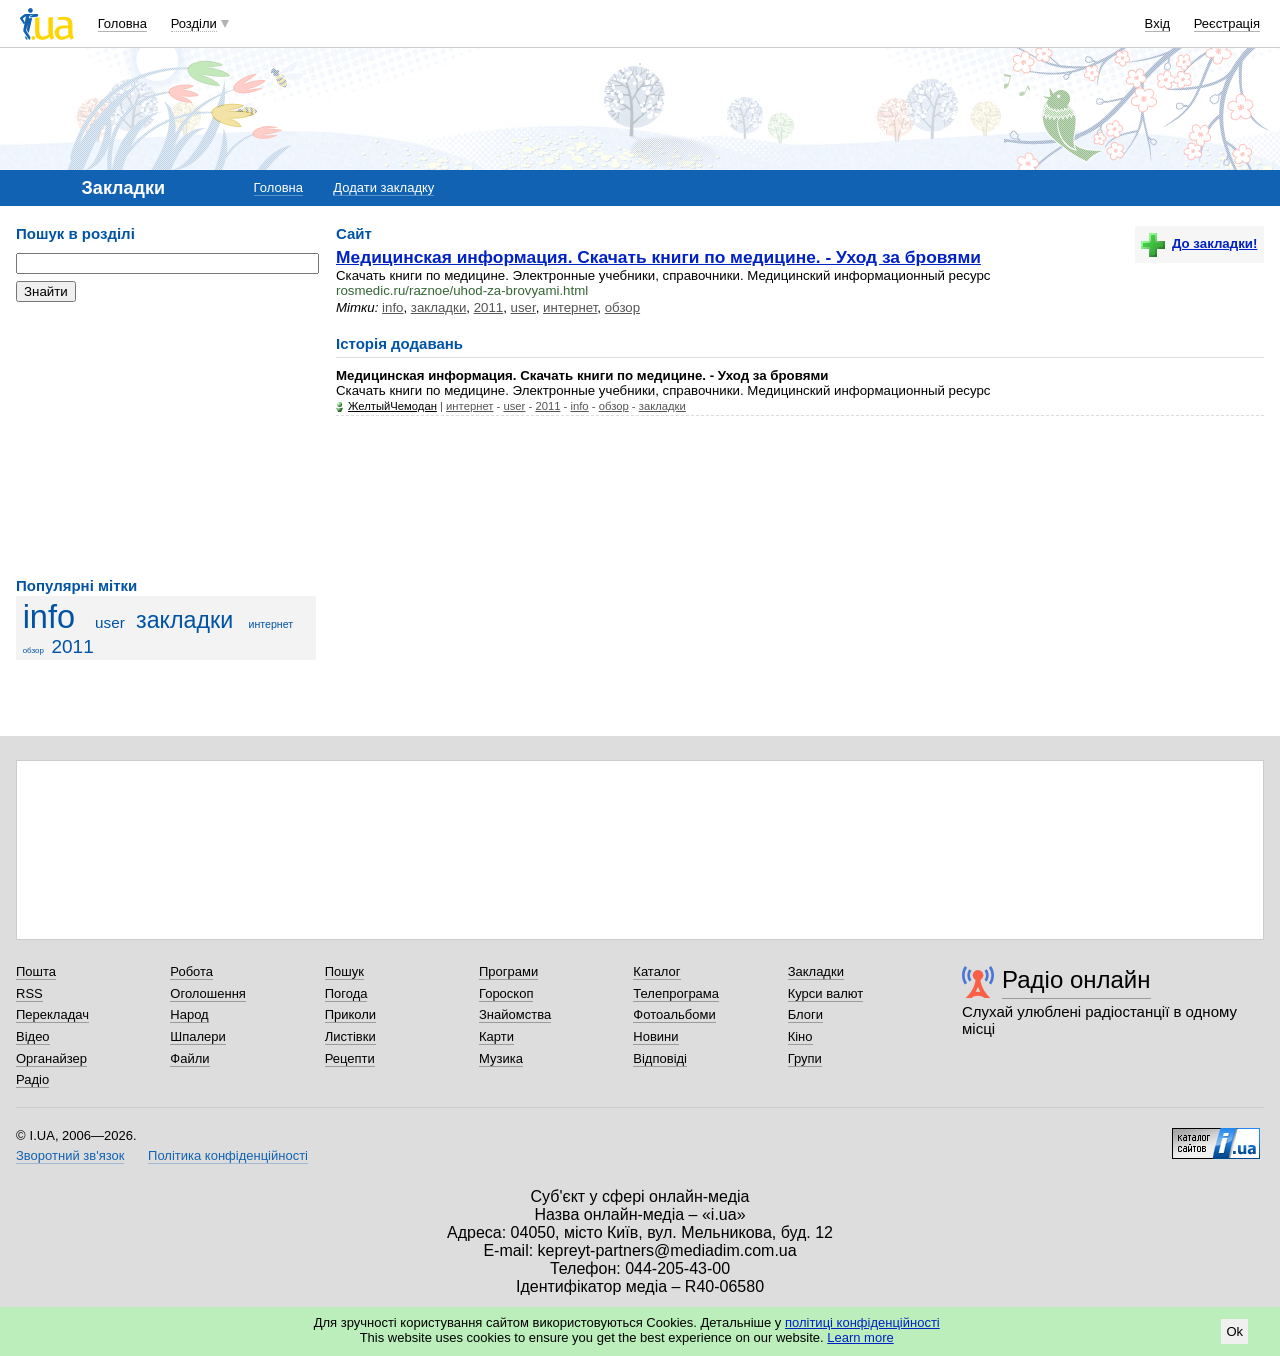 This screenshot has width=1280, height=1356. Describe the element at coordinates (656, 971) in the screenshot. I see `Каталог` at that location.